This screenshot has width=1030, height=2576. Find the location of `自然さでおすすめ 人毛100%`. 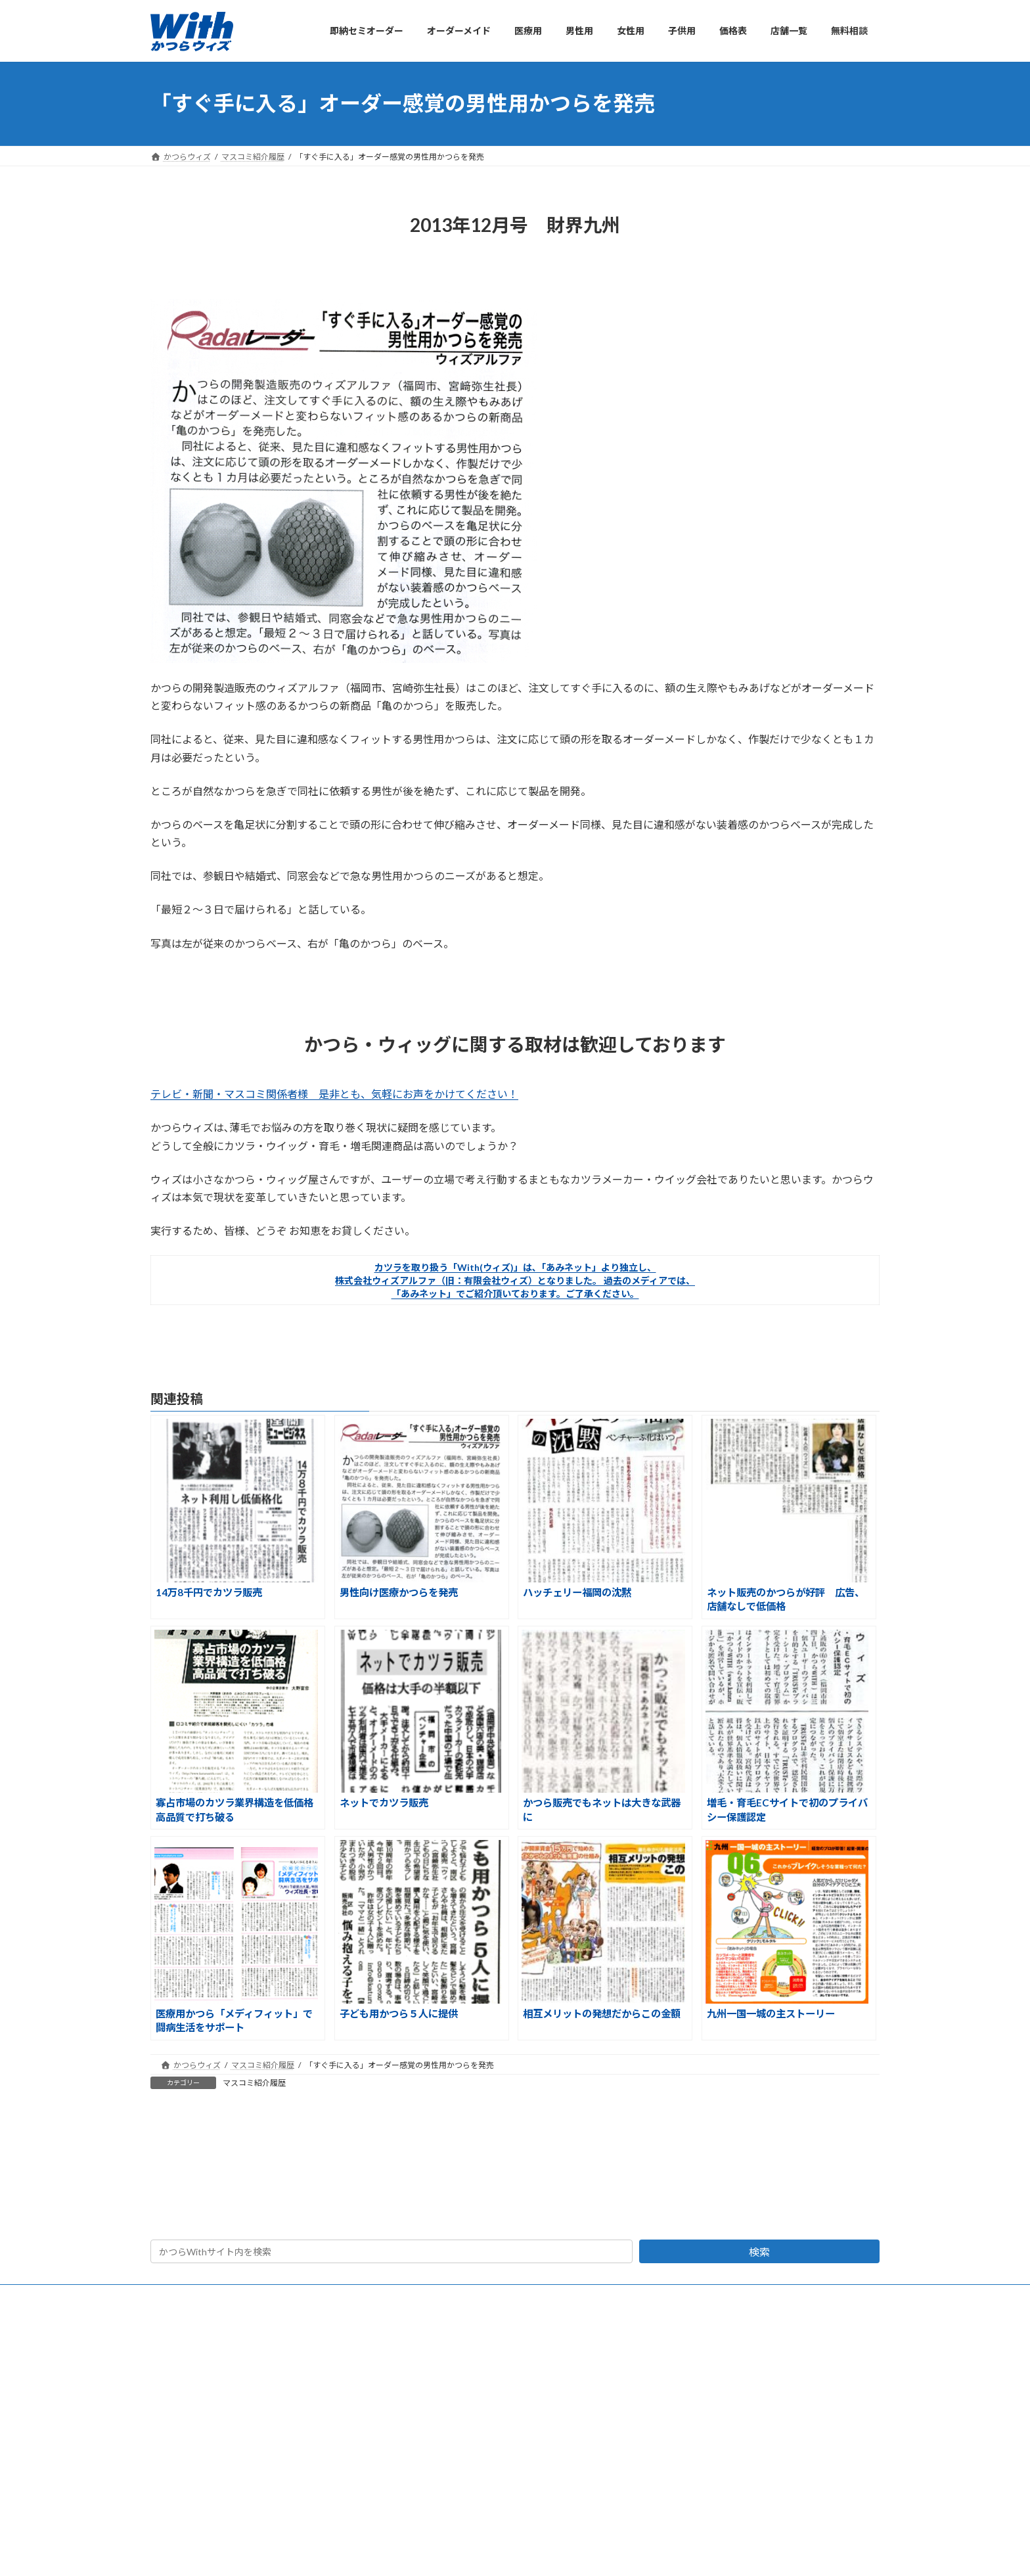

自然さでおすすめ 人毛100% is located at coordinates (396, 2561).